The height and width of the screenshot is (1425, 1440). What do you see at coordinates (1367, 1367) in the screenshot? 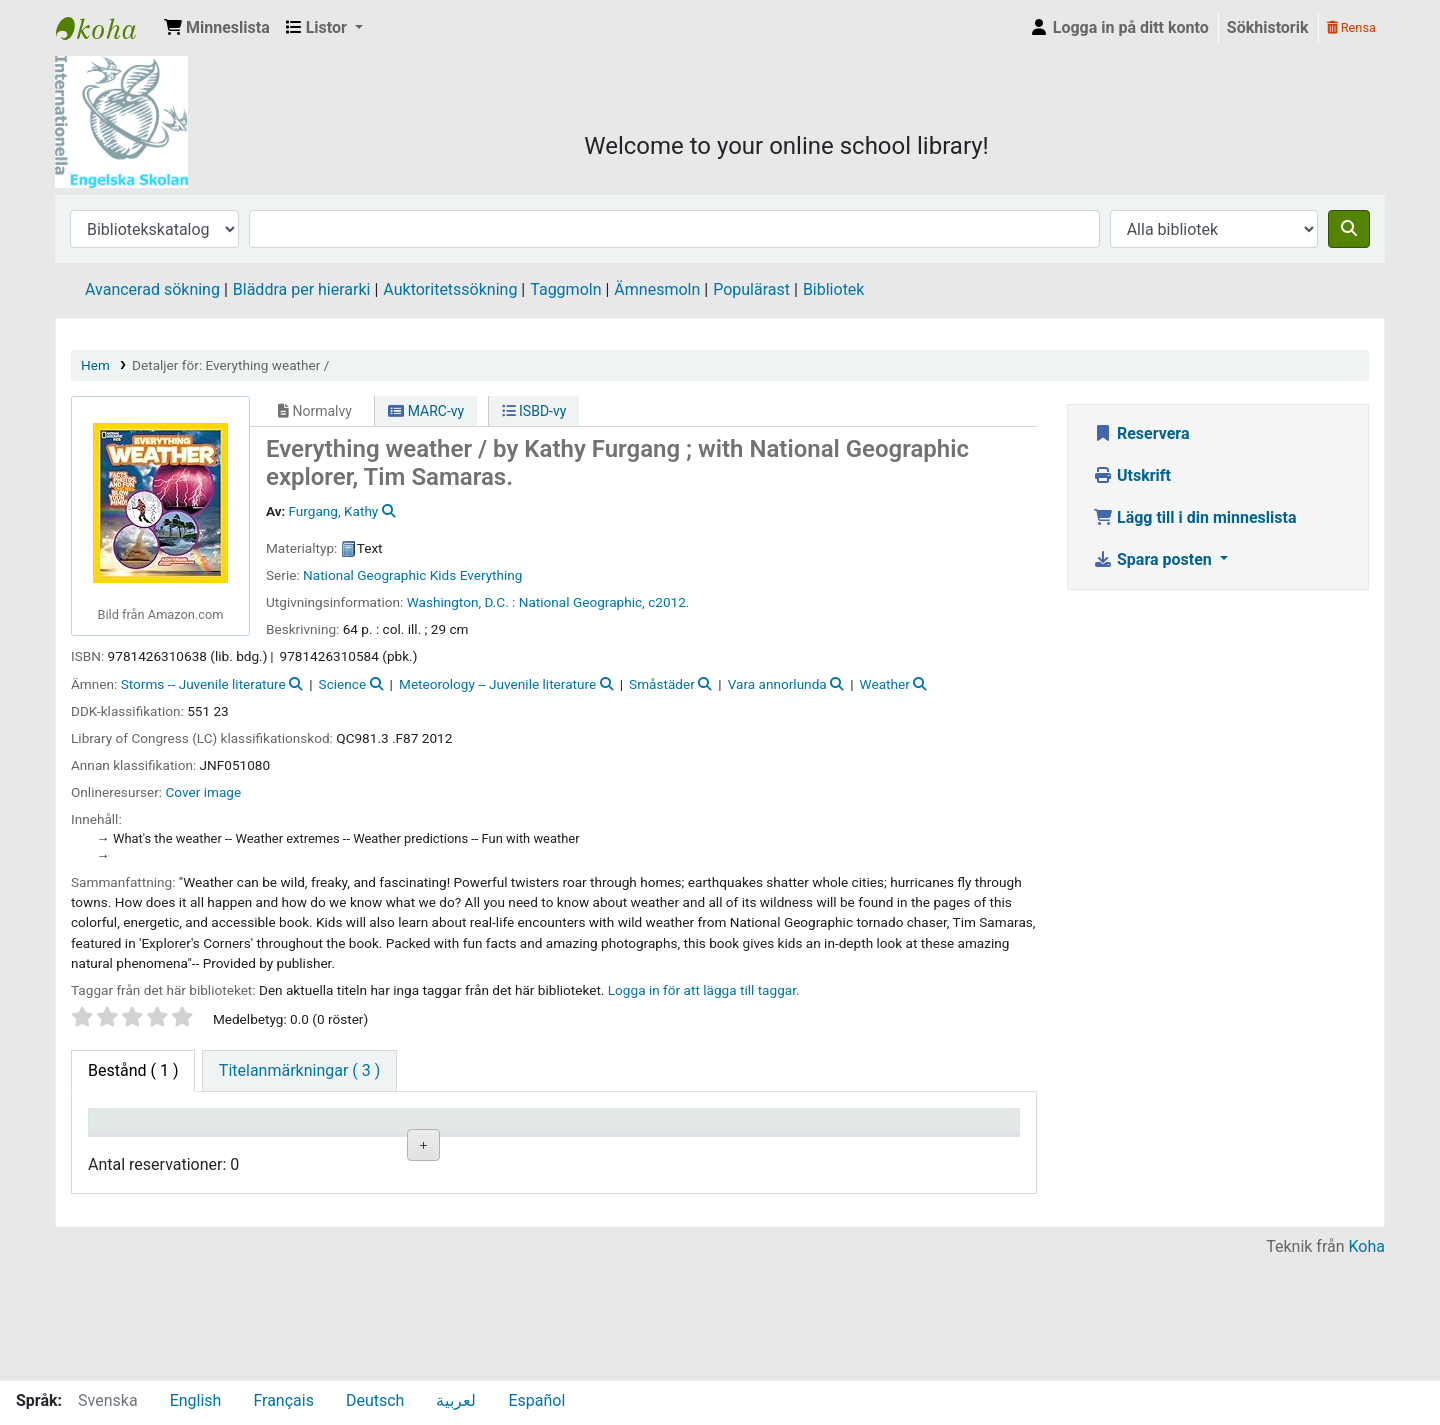
I see `Koha` at bounding box center [1367, 1367].